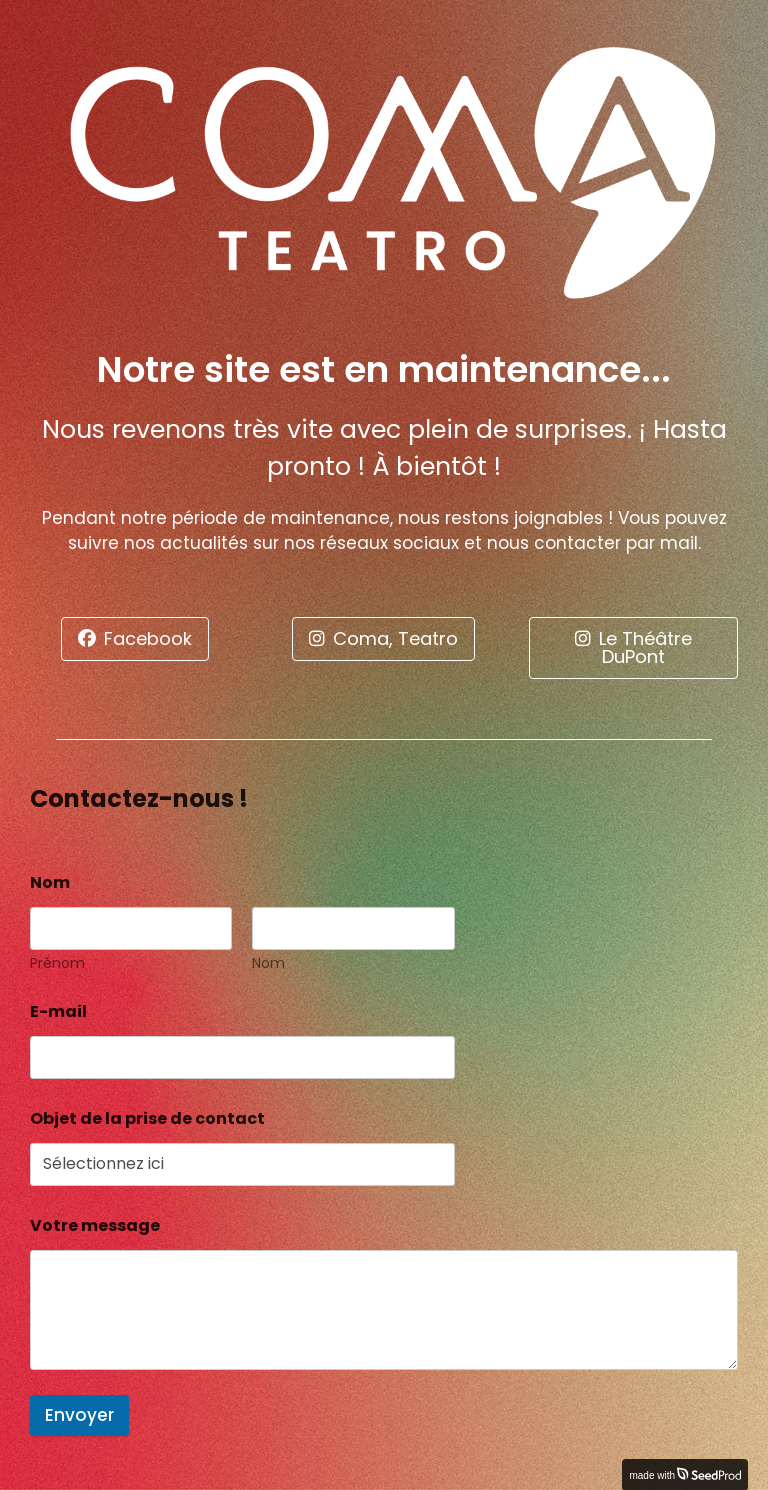 The width and height of the screenshot is (768, 1490). What do you see at coordinates (147, 1118) in the screenshot?
I see `Objet de la prise de contact` at bounding box center [147, 1118].